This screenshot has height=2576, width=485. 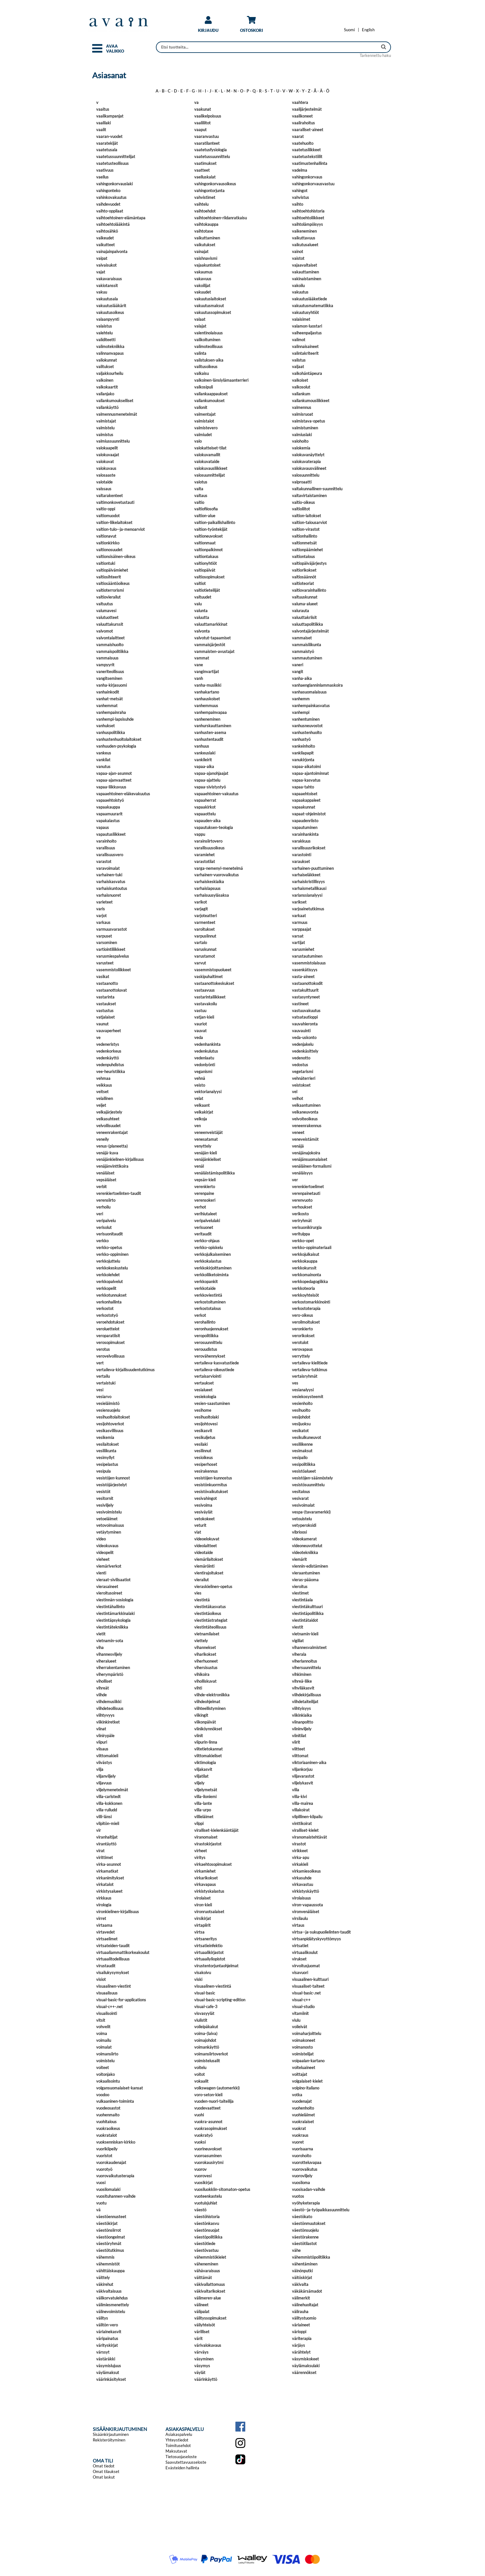 I want to click on voima-(laiva), so click(x=205, y=2033).